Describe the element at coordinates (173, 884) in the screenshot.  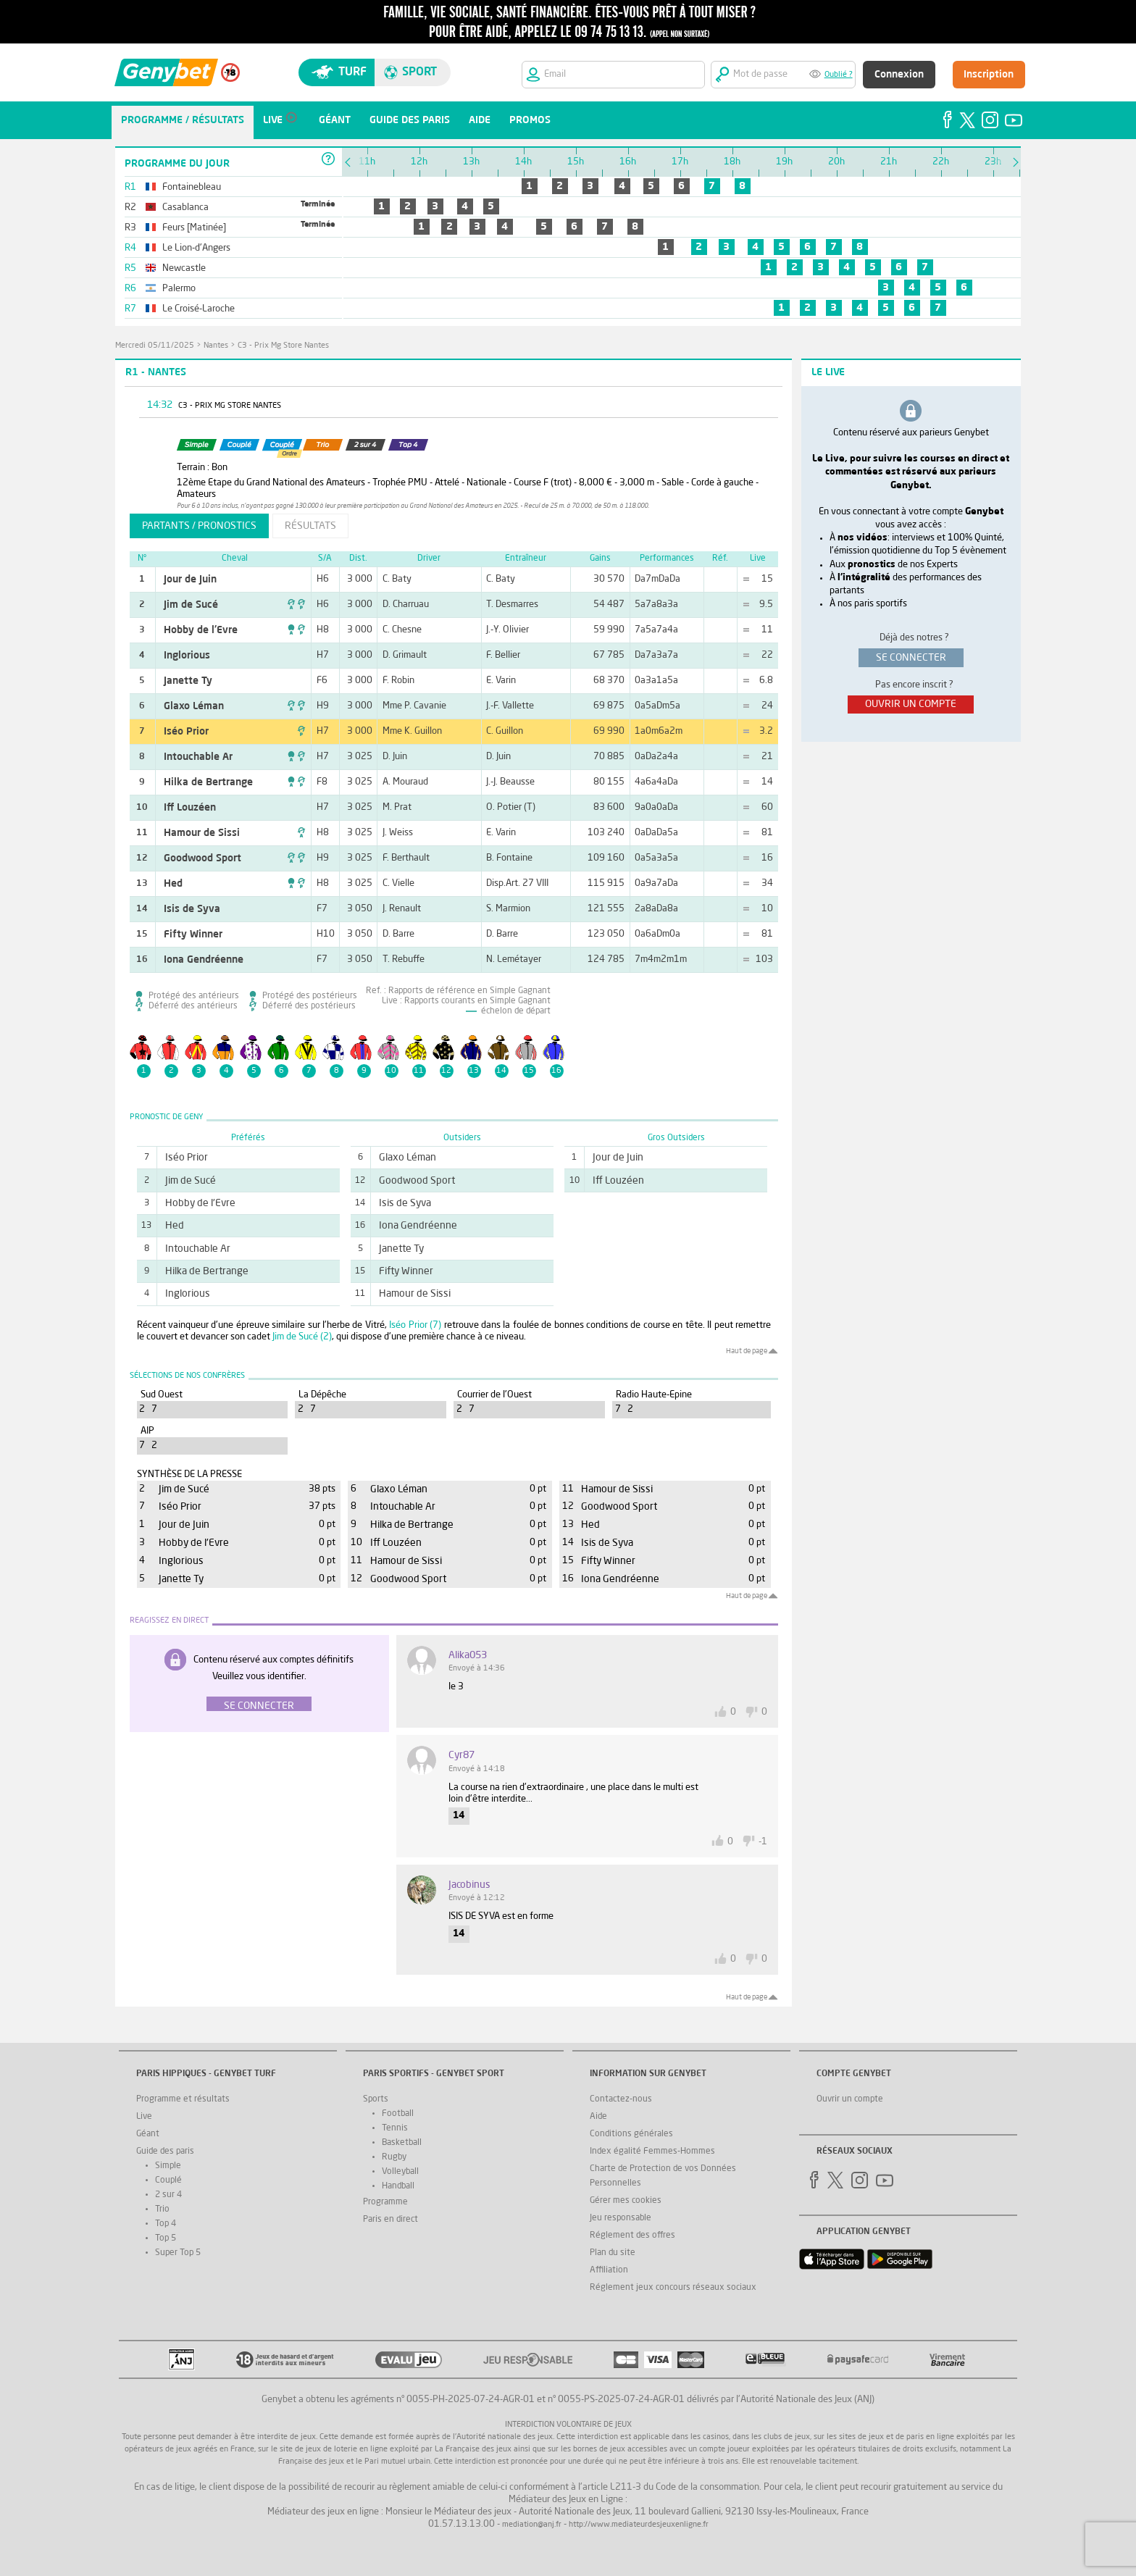
I see `Hed` at that location.